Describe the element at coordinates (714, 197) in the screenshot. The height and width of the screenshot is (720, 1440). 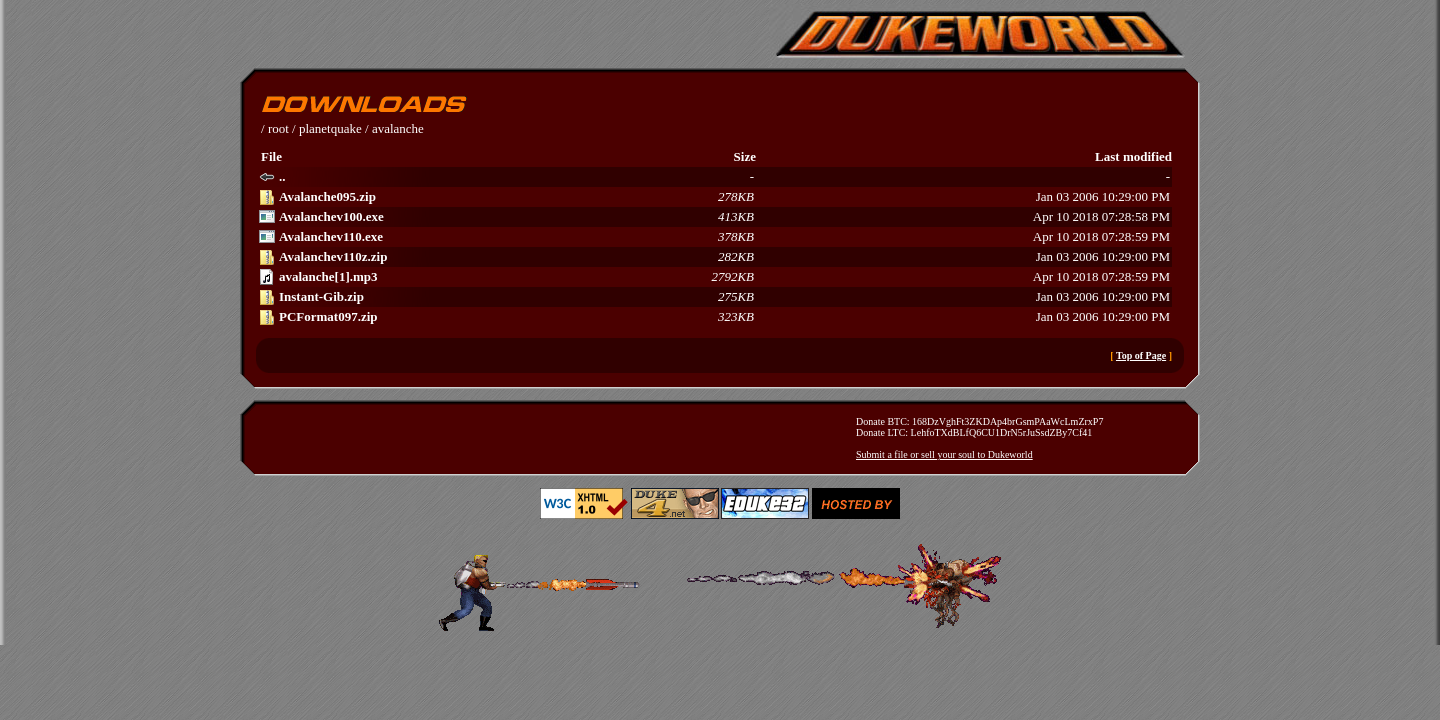
I see `Jan 03 2006 10:29:00 PM` at that location.